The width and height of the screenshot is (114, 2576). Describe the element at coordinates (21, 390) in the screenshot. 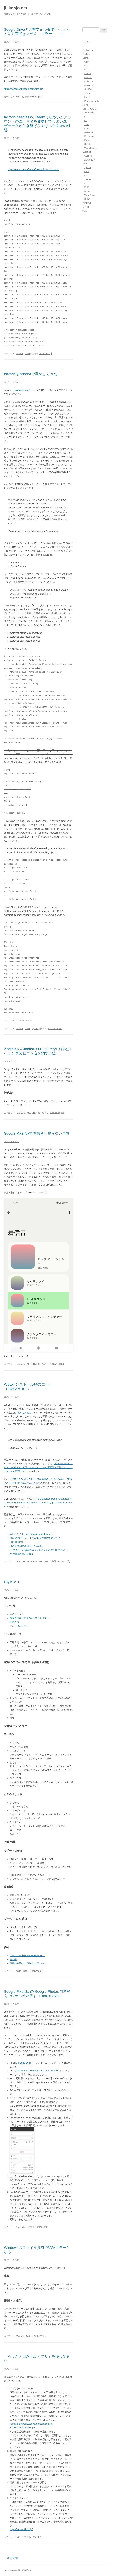

I see `www.conoha.jp` at that location.